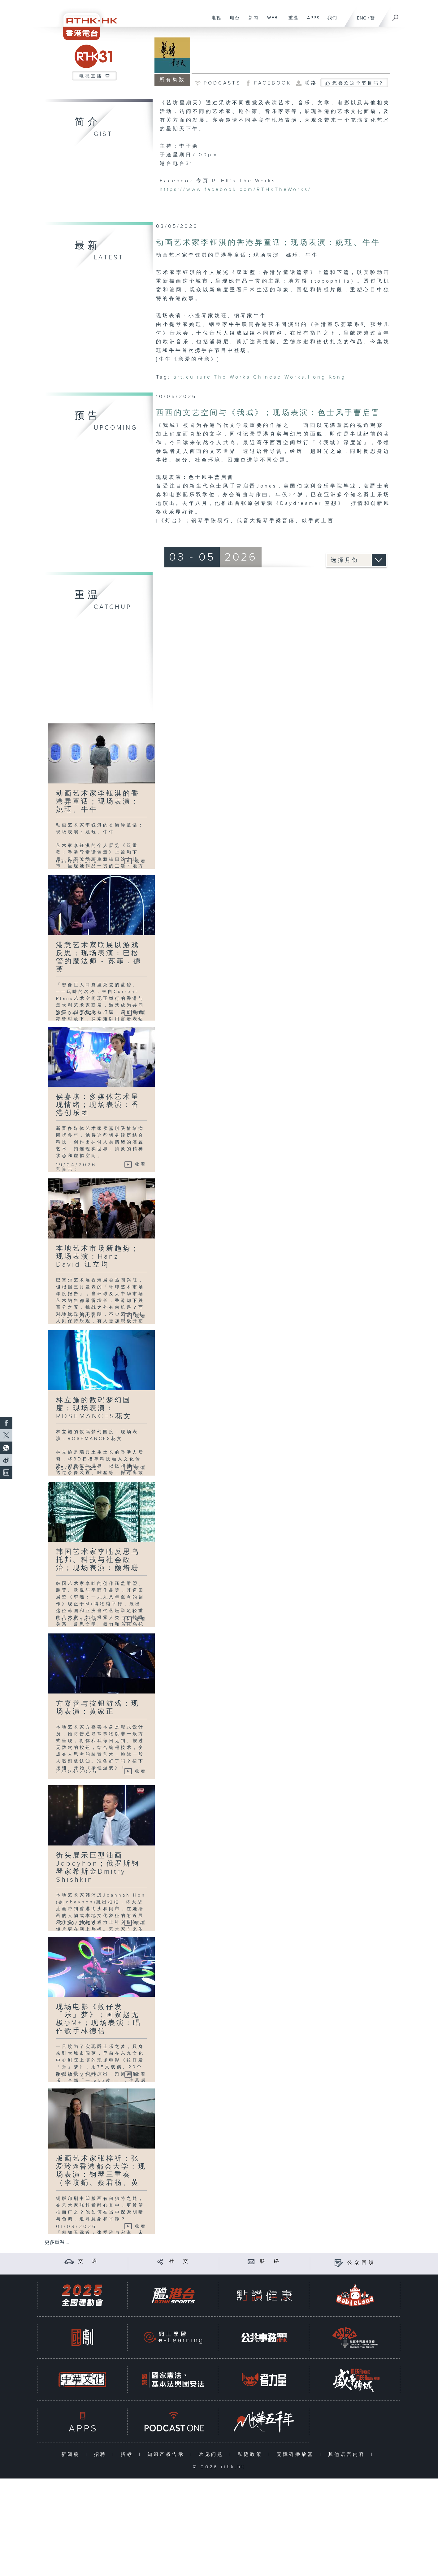 The image size is (438, 2576). Describe the element at coordinates (179, 2261) in the screenshot. I see `社 交` at that location.